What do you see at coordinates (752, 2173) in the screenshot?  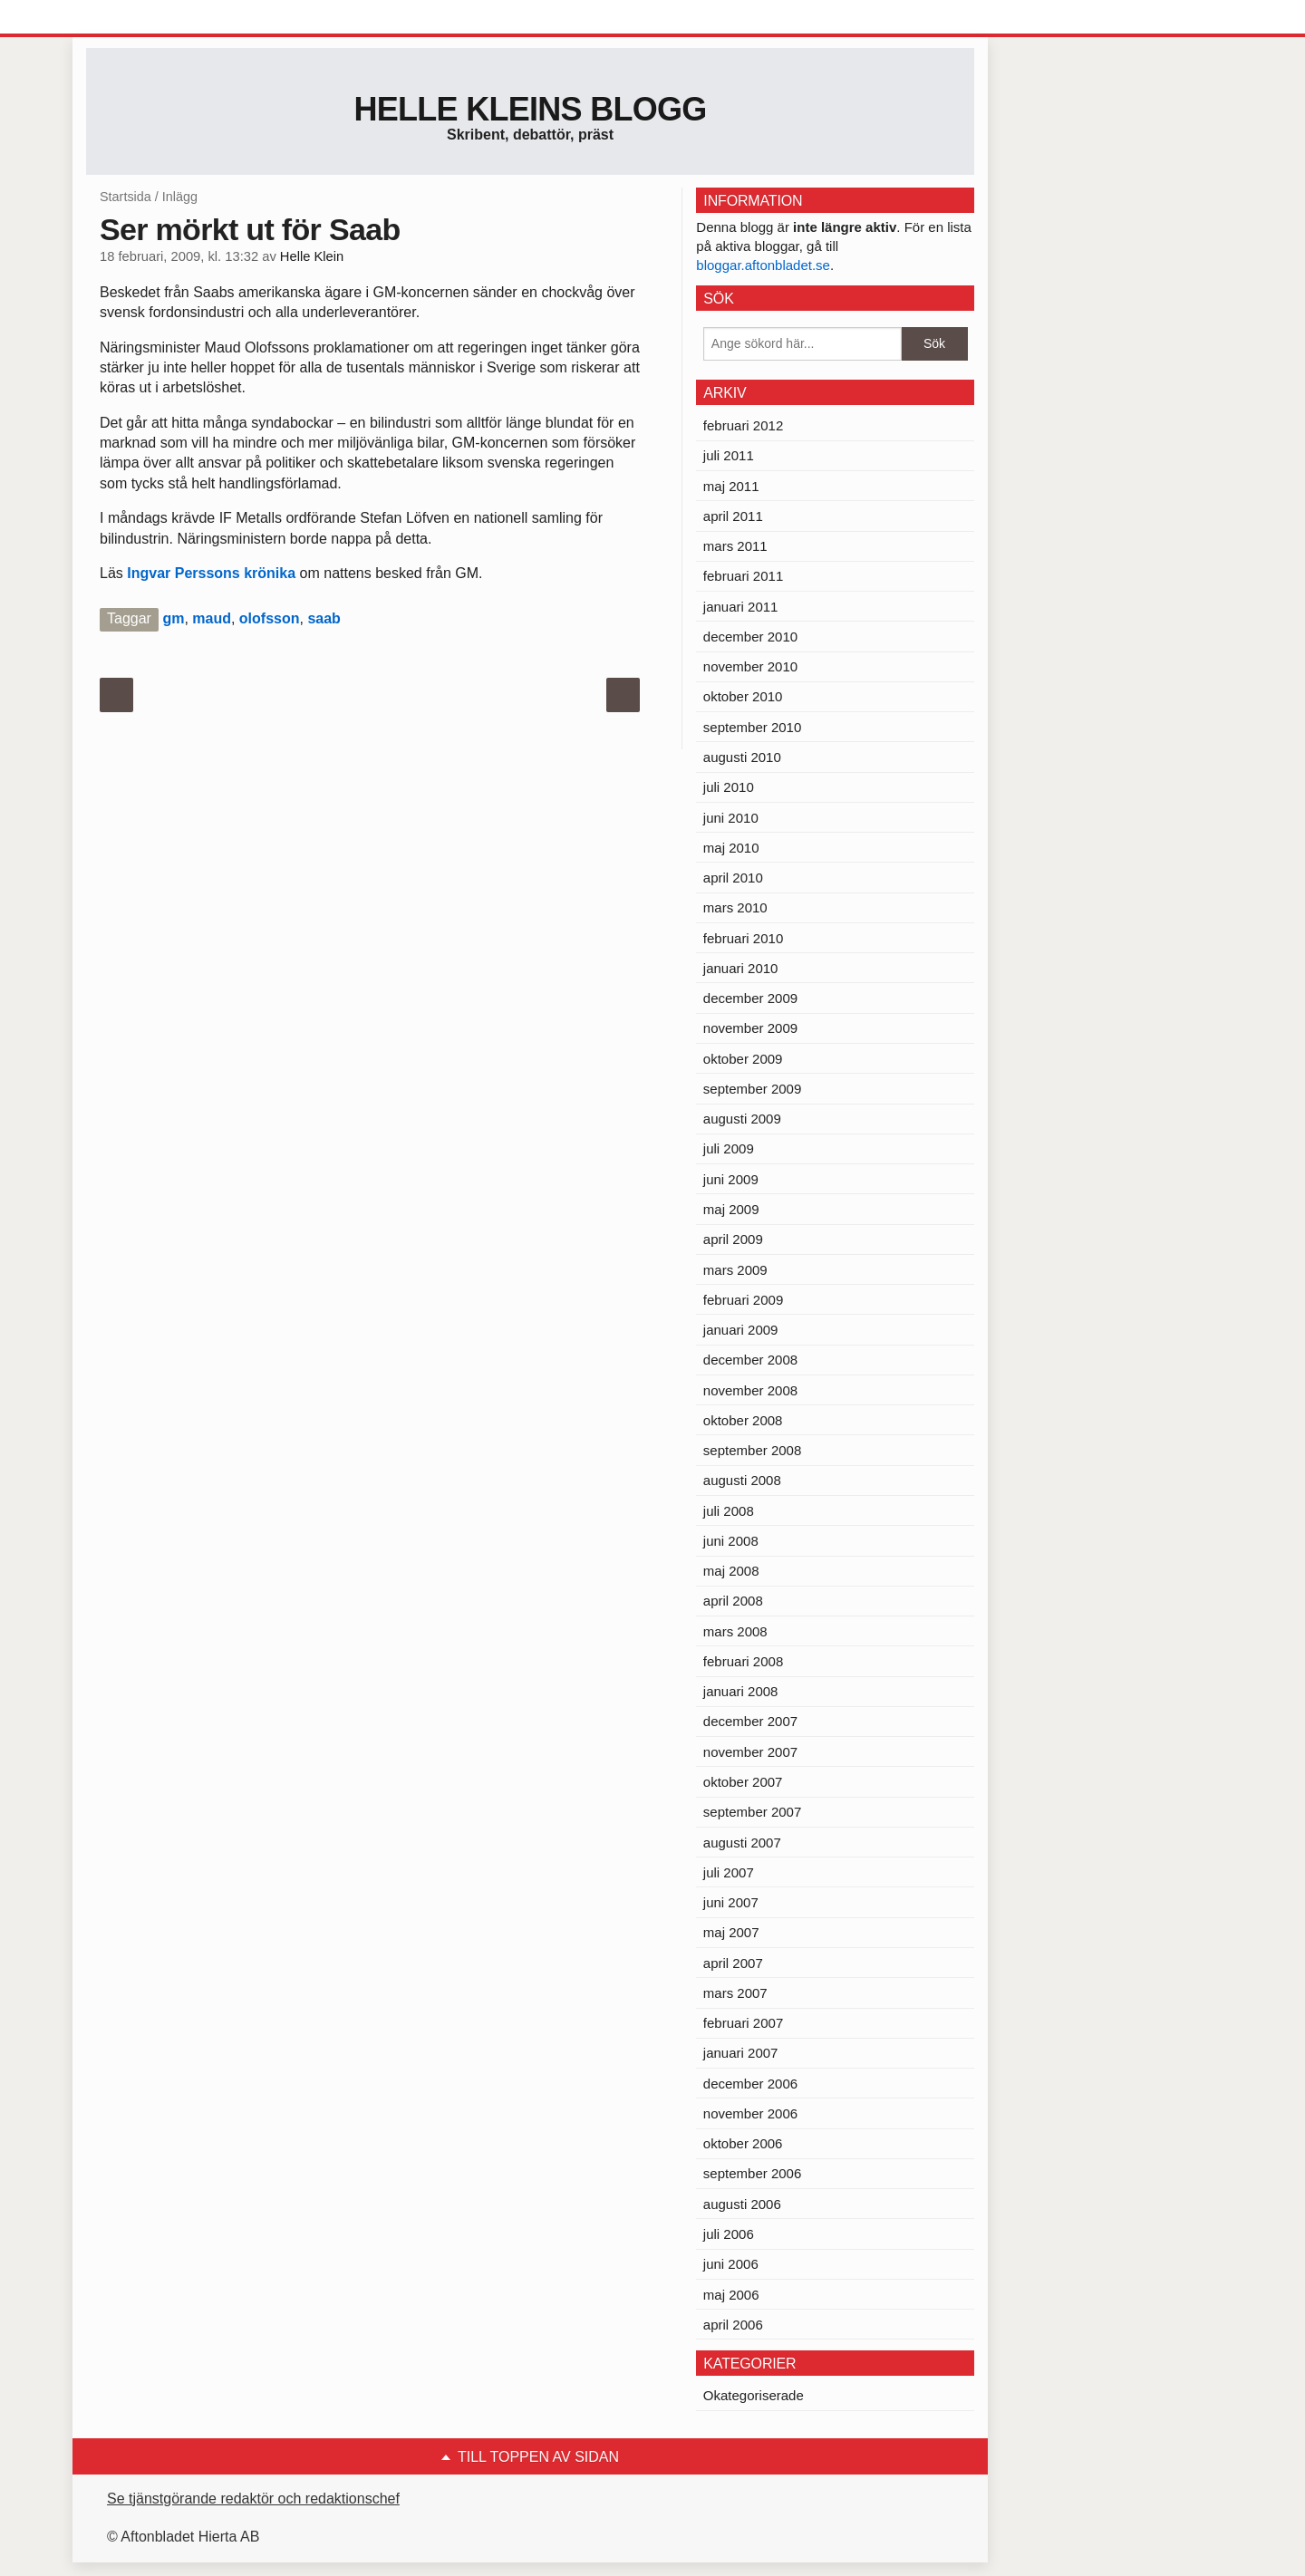 I see `september 2006` at bounding box center [752, 2173].